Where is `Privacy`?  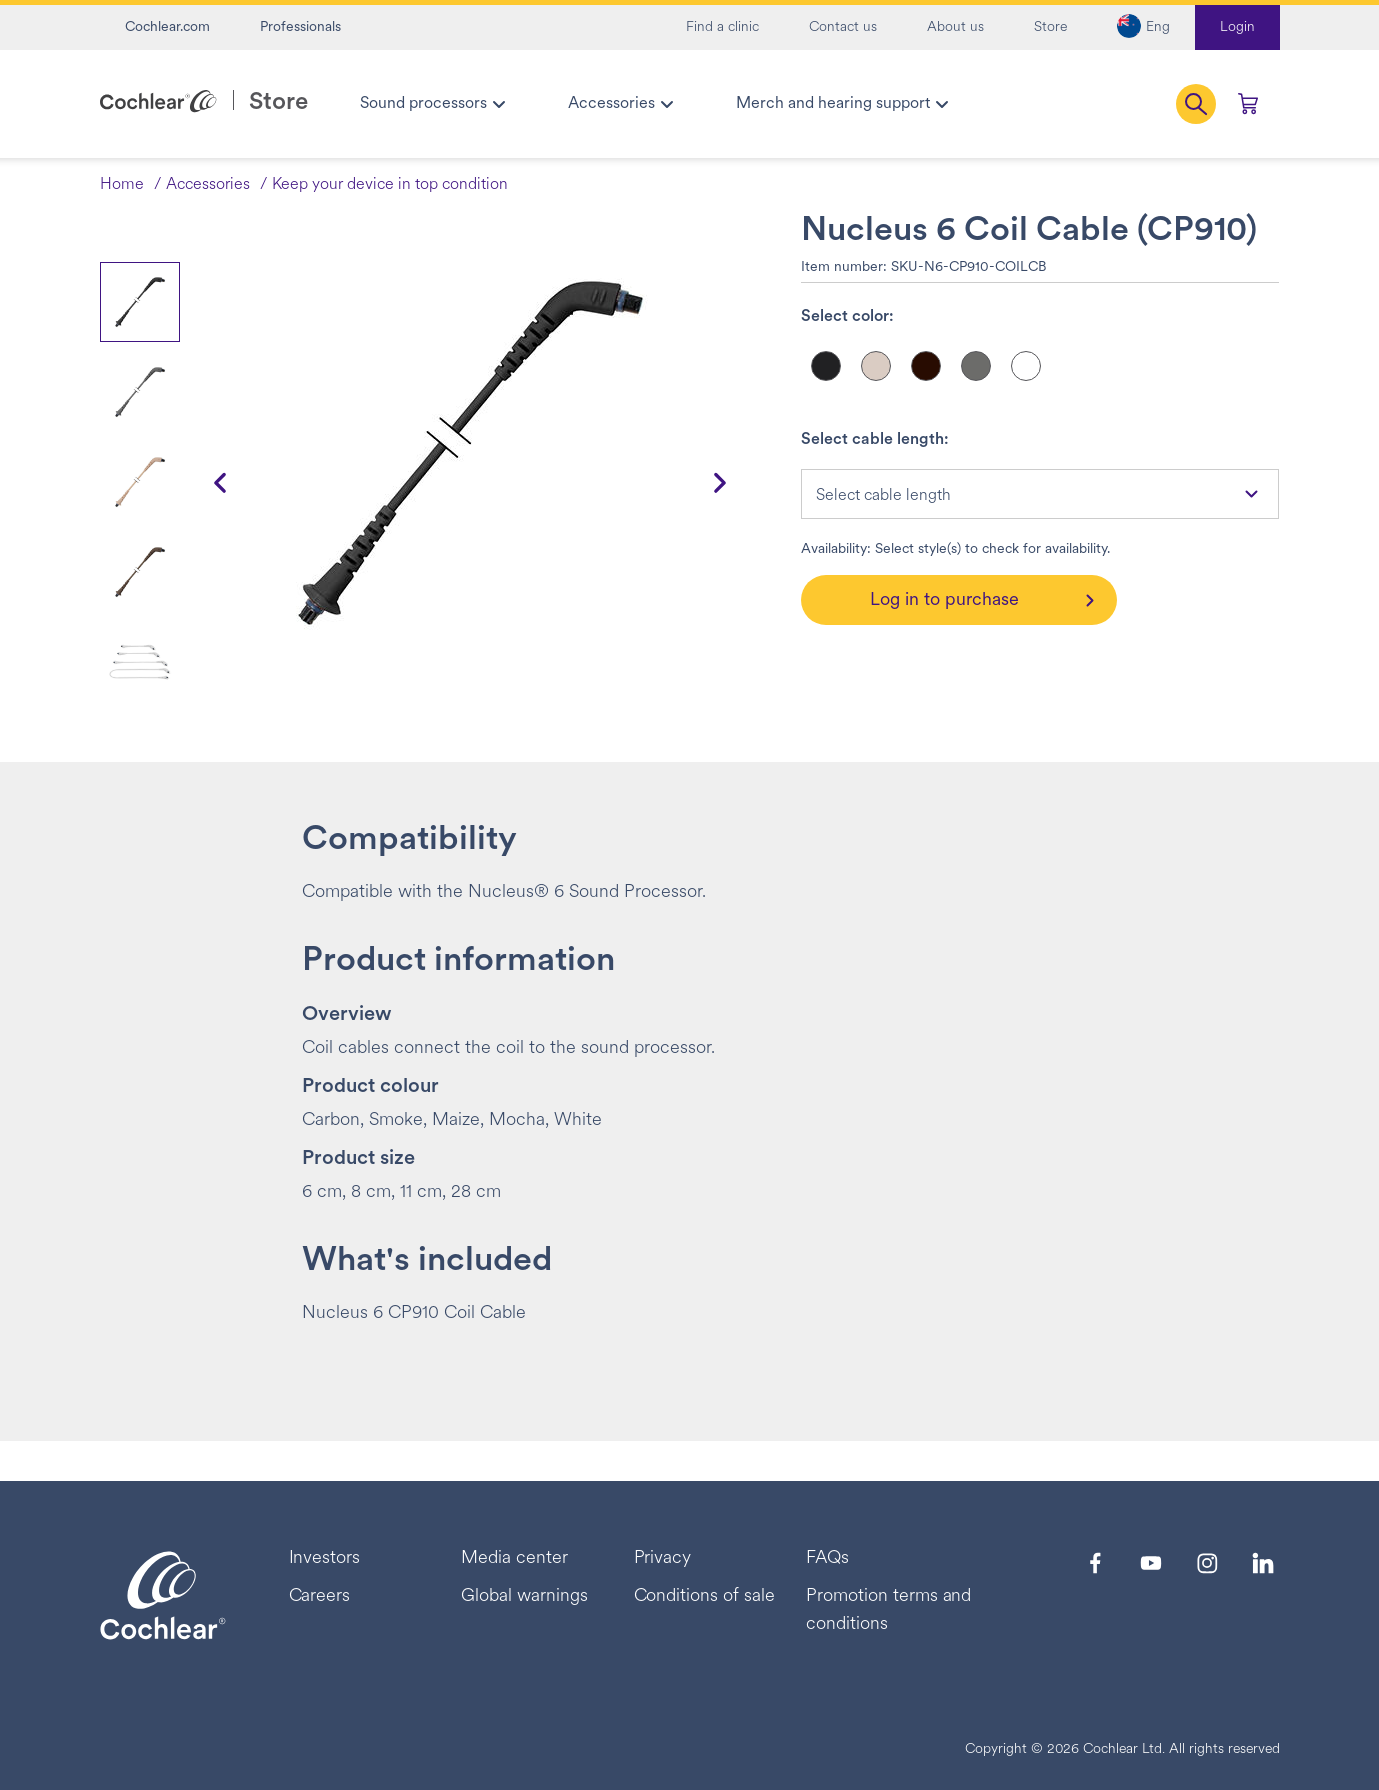
Privacy is located at coordinates (663, 1558).